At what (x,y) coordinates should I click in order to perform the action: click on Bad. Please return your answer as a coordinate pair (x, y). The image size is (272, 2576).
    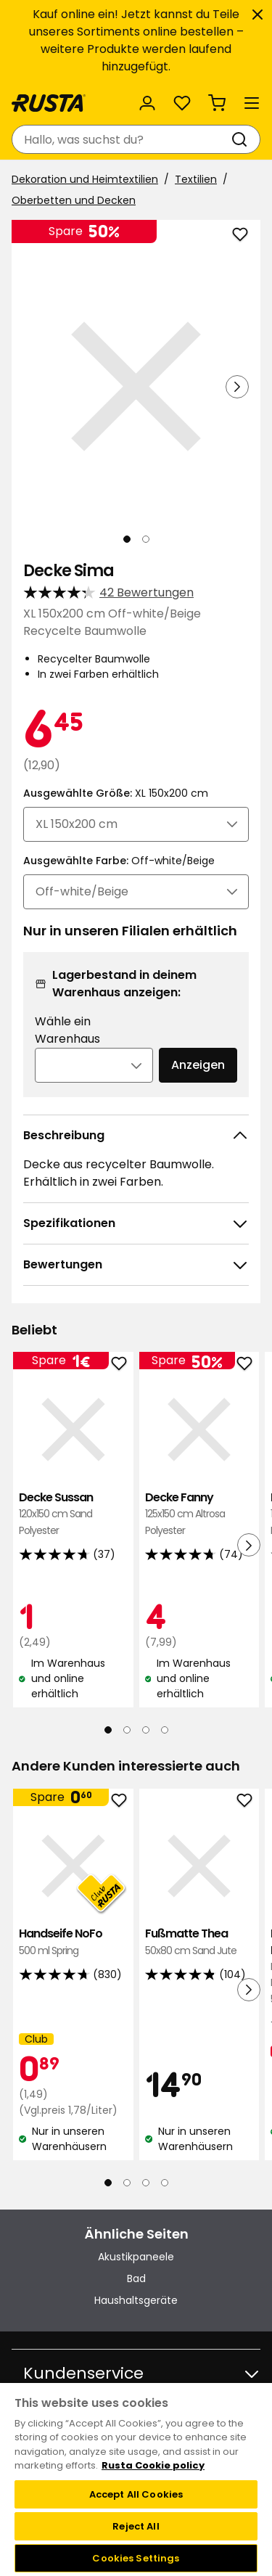
    Looking at the image, I should click on (136, 2278).